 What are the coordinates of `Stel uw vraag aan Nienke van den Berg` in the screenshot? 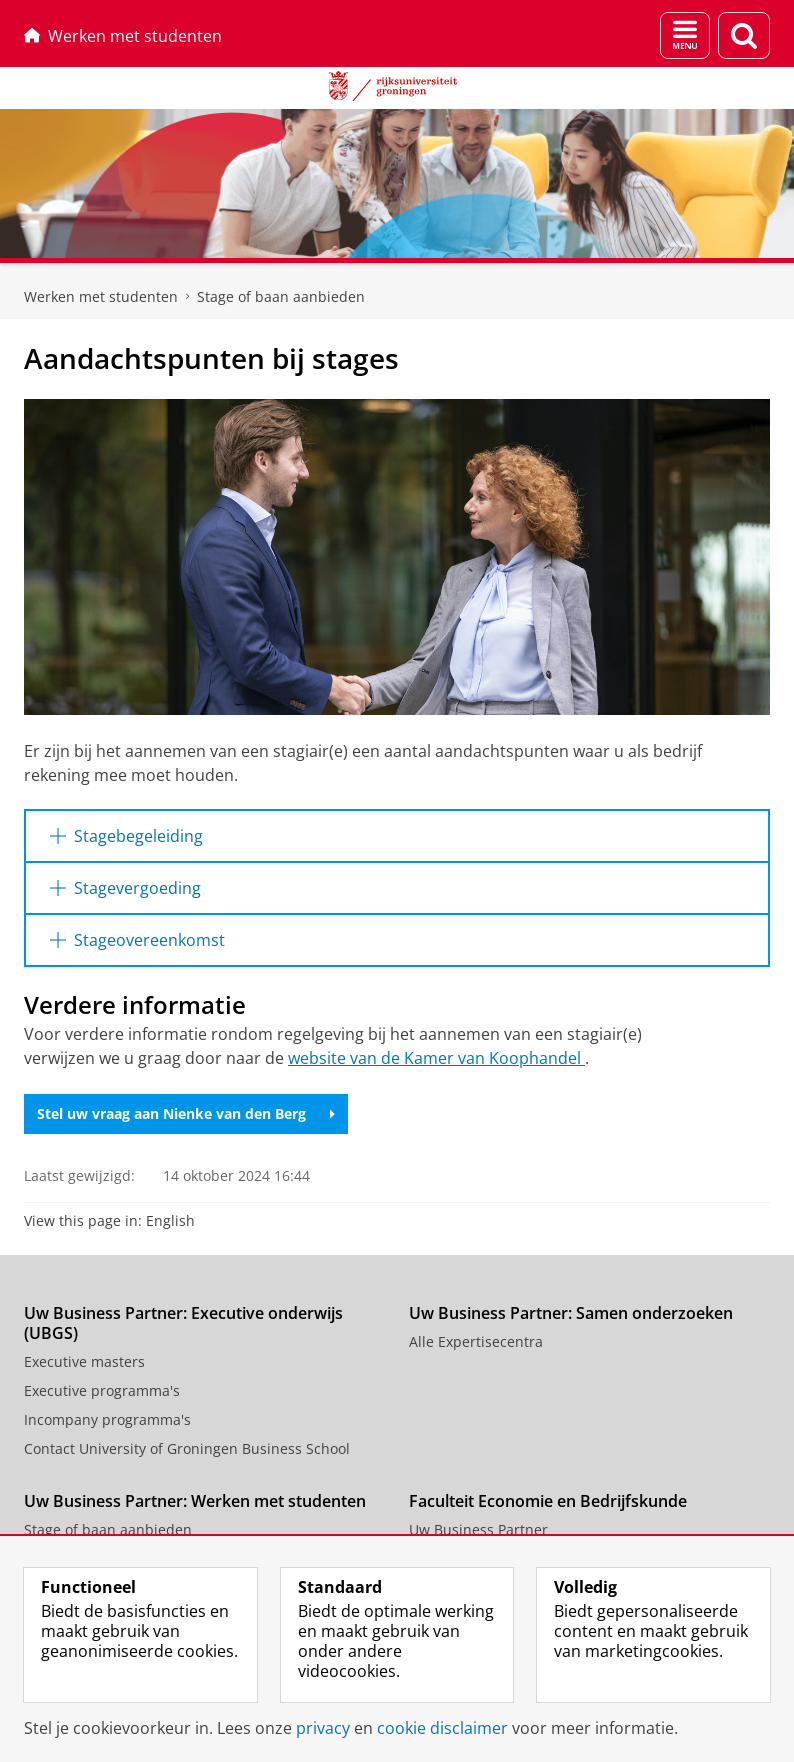 It's located at (186, 1113).